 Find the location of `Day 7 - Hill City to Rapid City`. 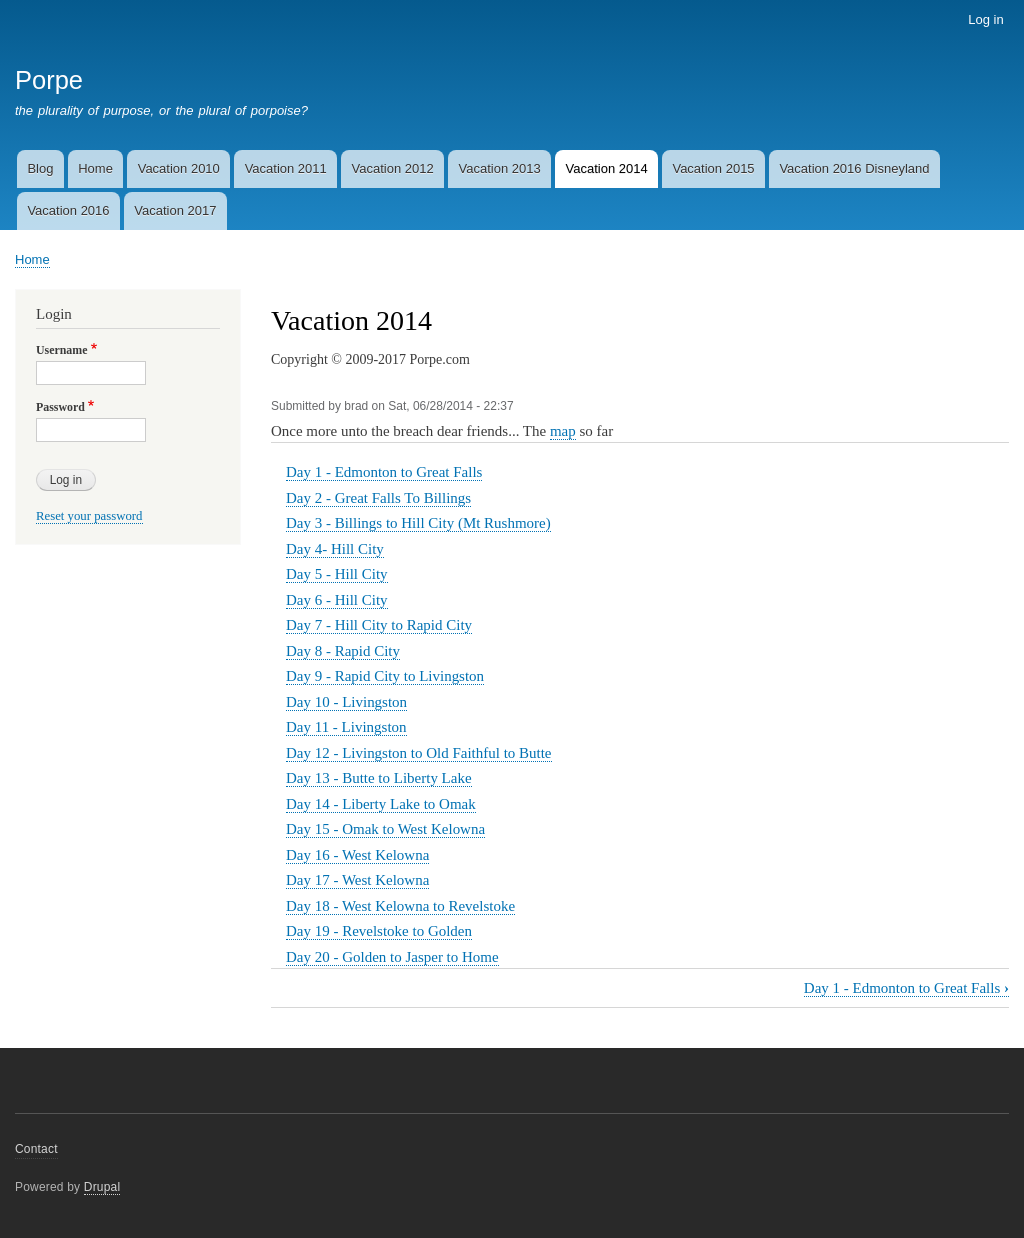

Day 7 - Hill City to Rapid City is located at coordinates (379, 625).